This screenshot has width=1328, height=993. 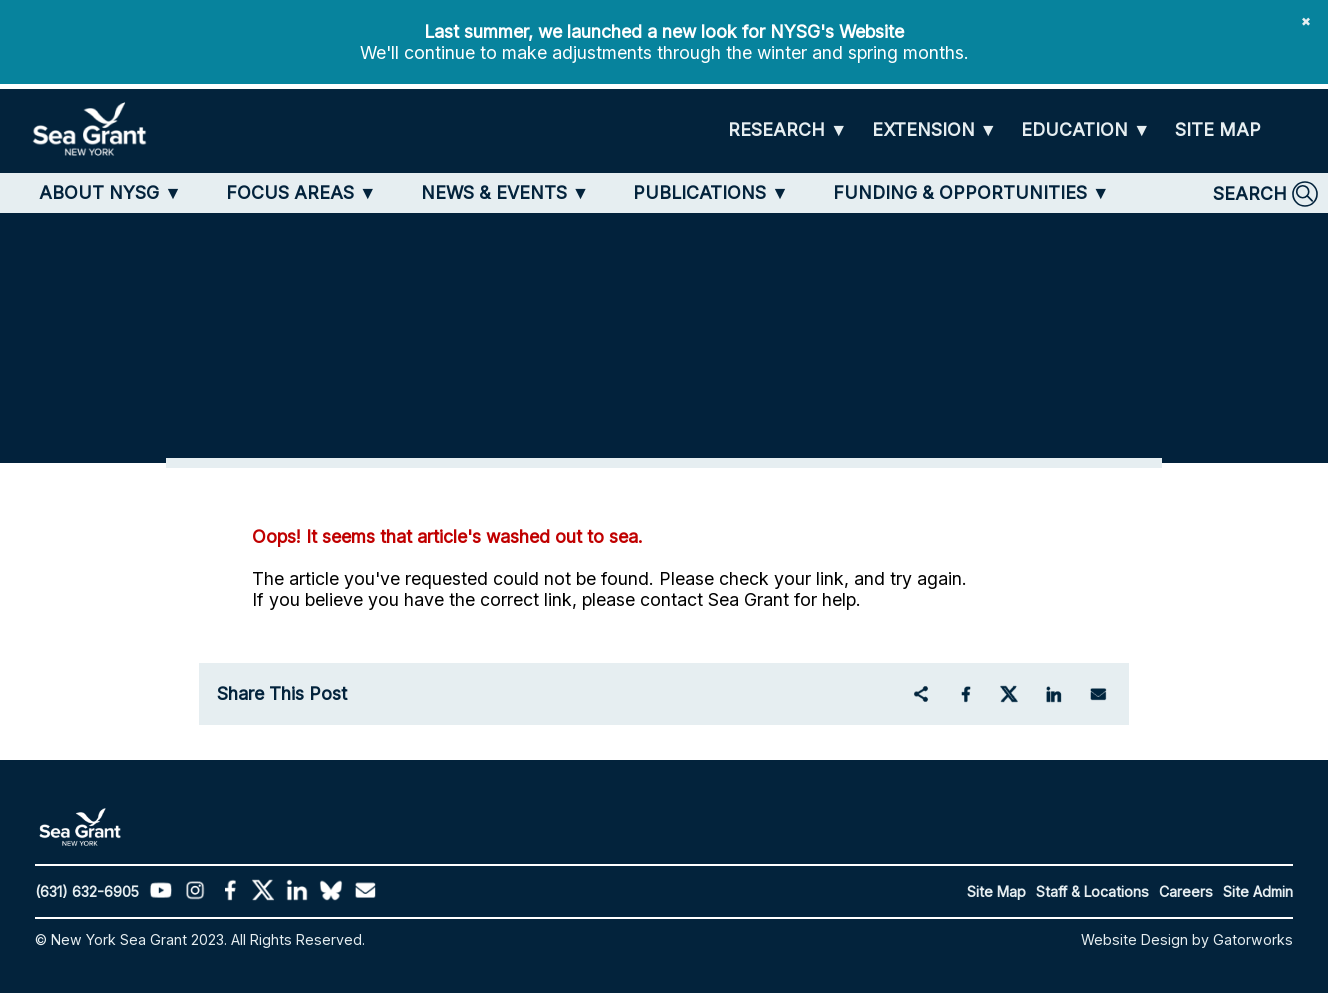 I want to click on [ABOUT NYSG], so click(x=110, y=193).